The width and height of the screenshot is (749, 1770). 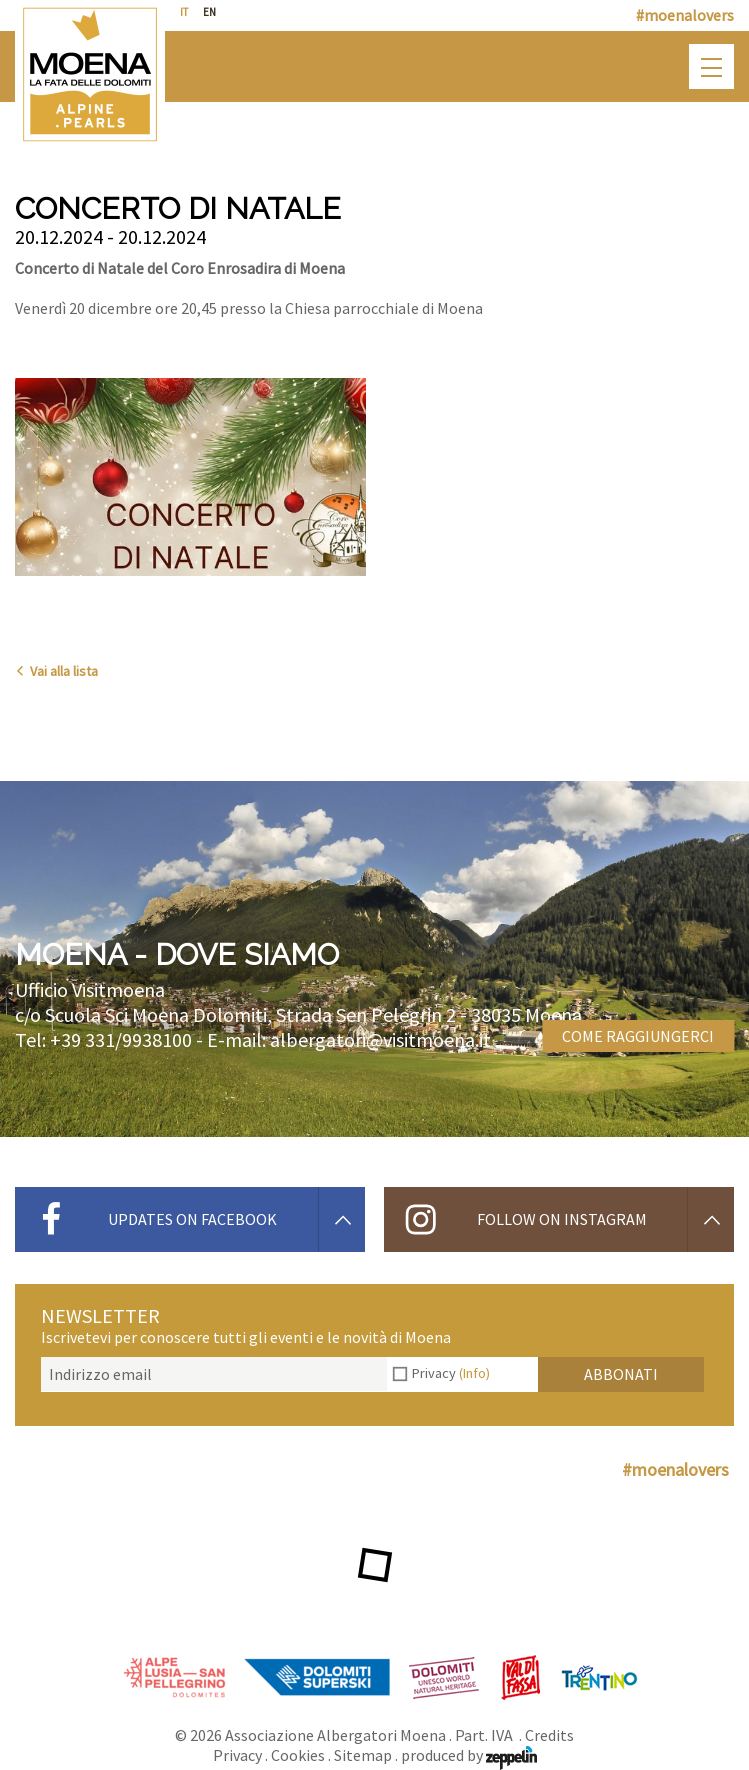 I want to click on (Info), so click(x=474, y=1373).